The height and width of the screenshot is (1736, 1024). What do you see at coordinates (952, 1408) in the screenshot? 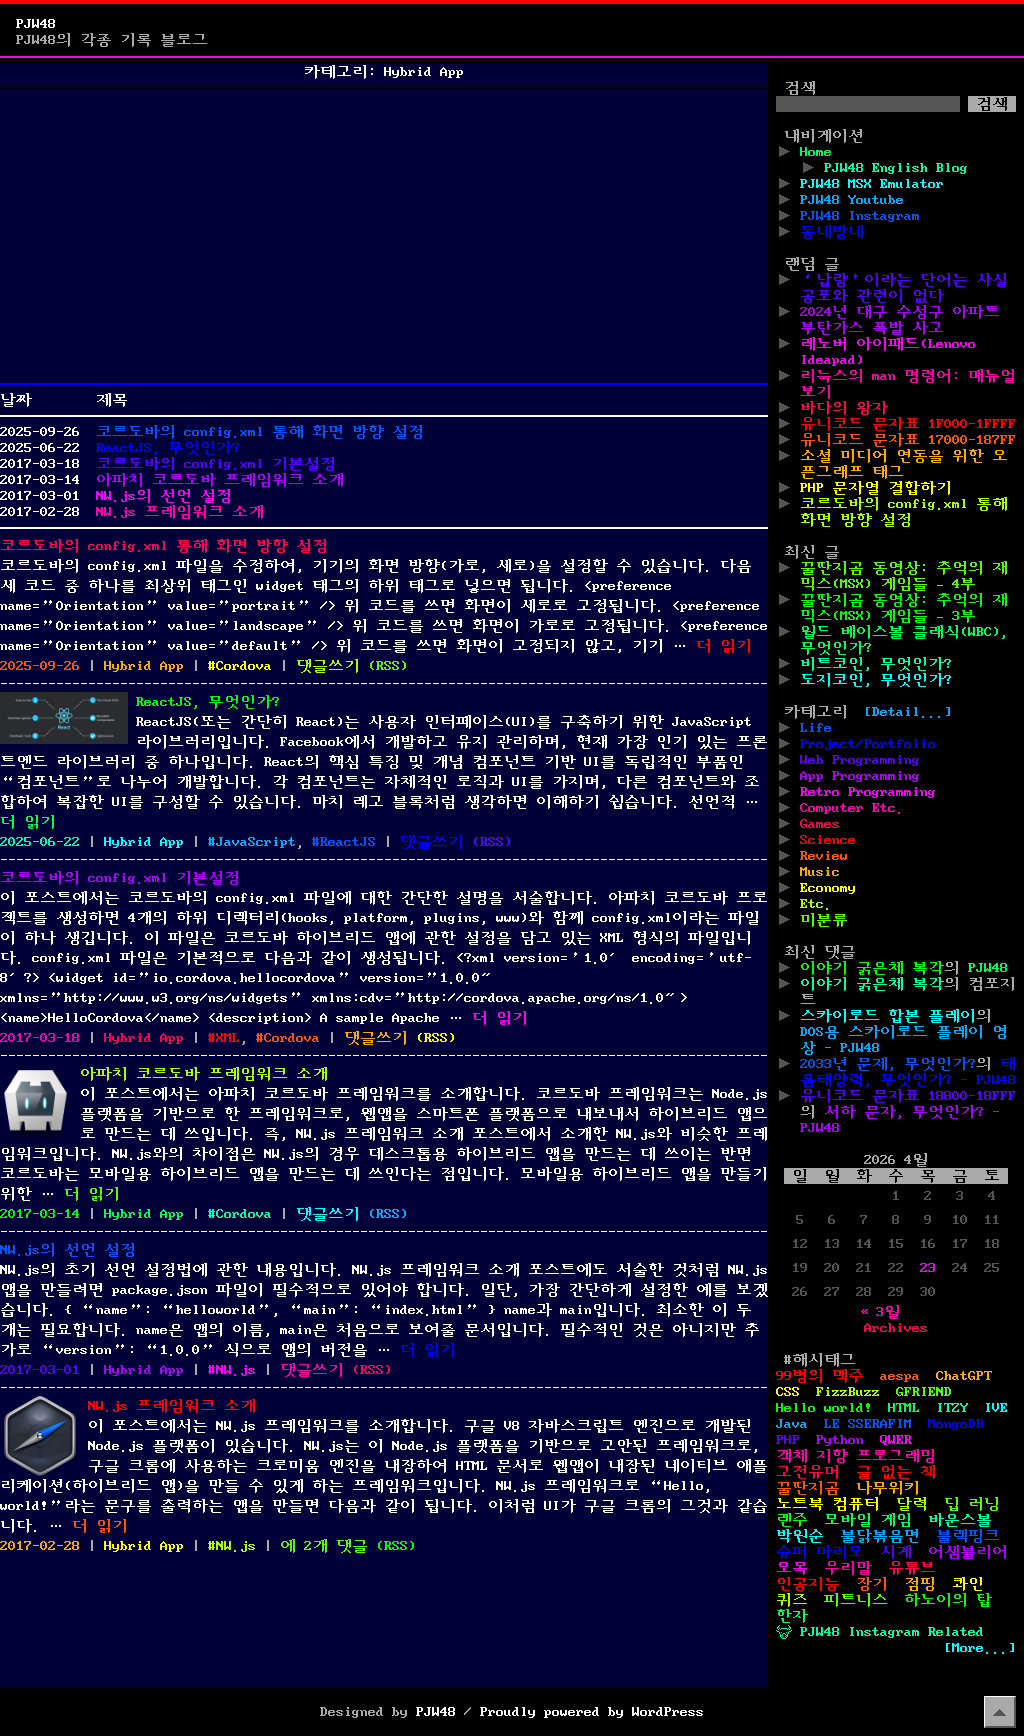
I see `ITZY [ITZY (1개 항목)]` at bounding box center [952, 1408].